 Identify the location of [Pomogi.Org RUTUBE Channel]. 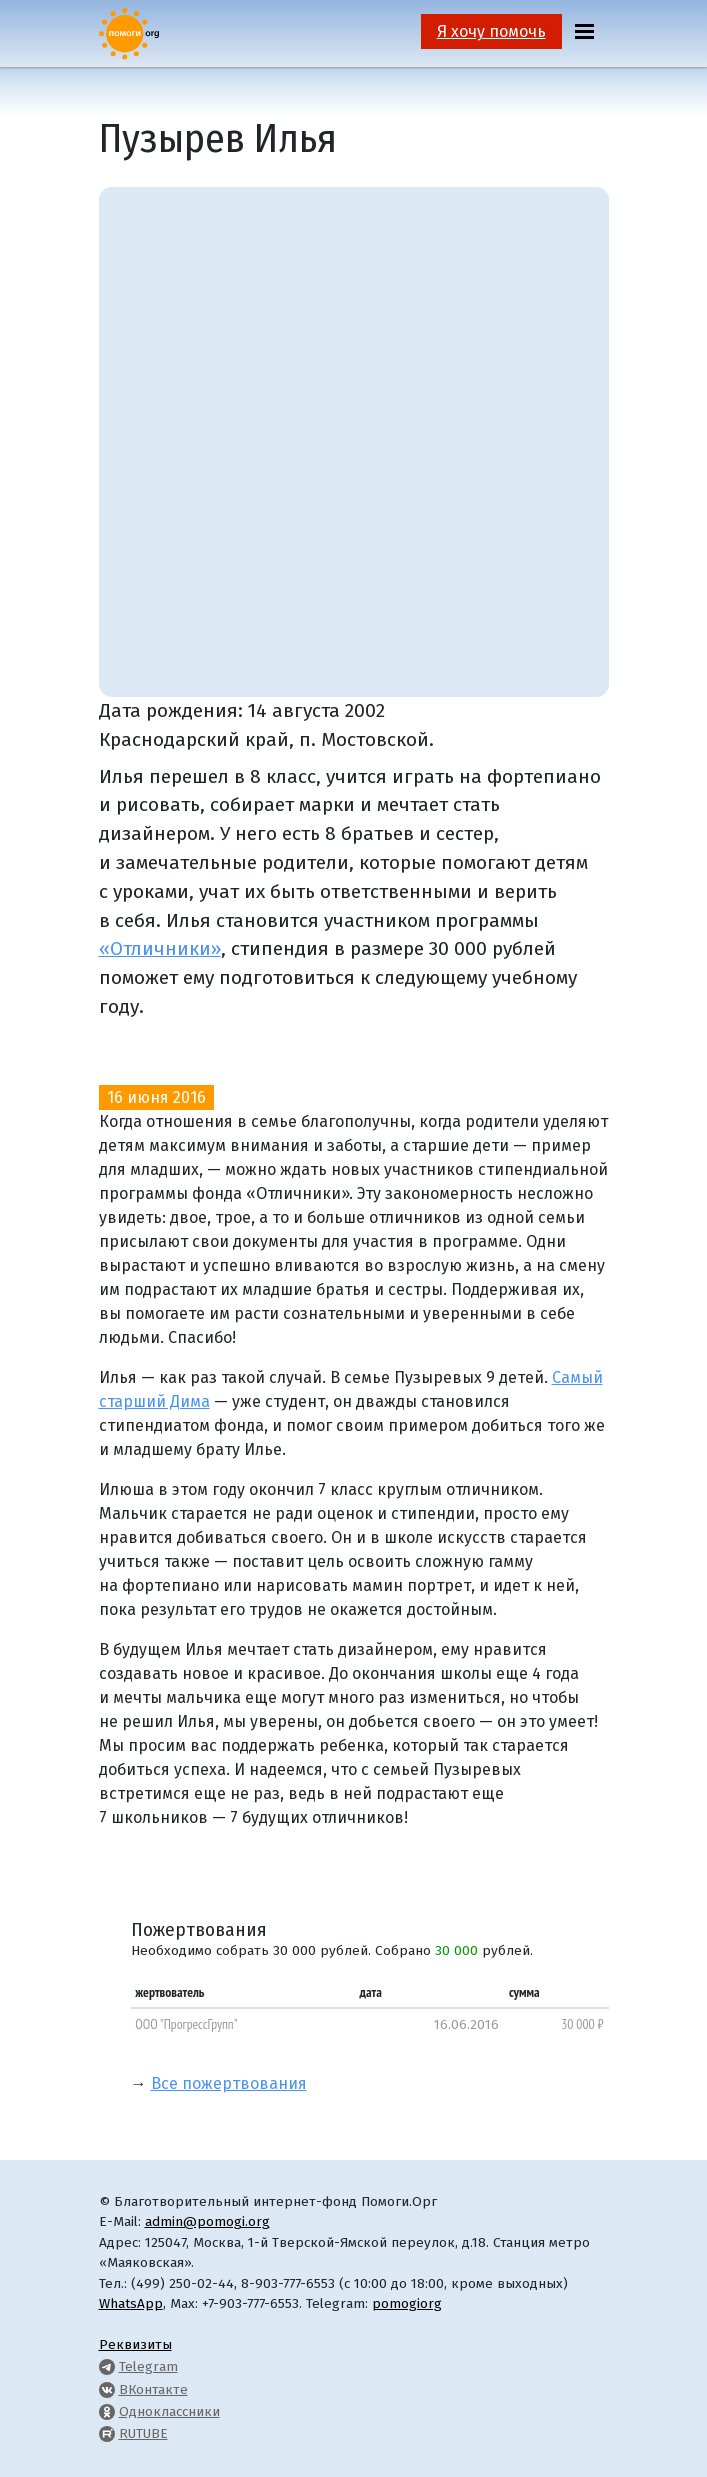
(107, 2433).